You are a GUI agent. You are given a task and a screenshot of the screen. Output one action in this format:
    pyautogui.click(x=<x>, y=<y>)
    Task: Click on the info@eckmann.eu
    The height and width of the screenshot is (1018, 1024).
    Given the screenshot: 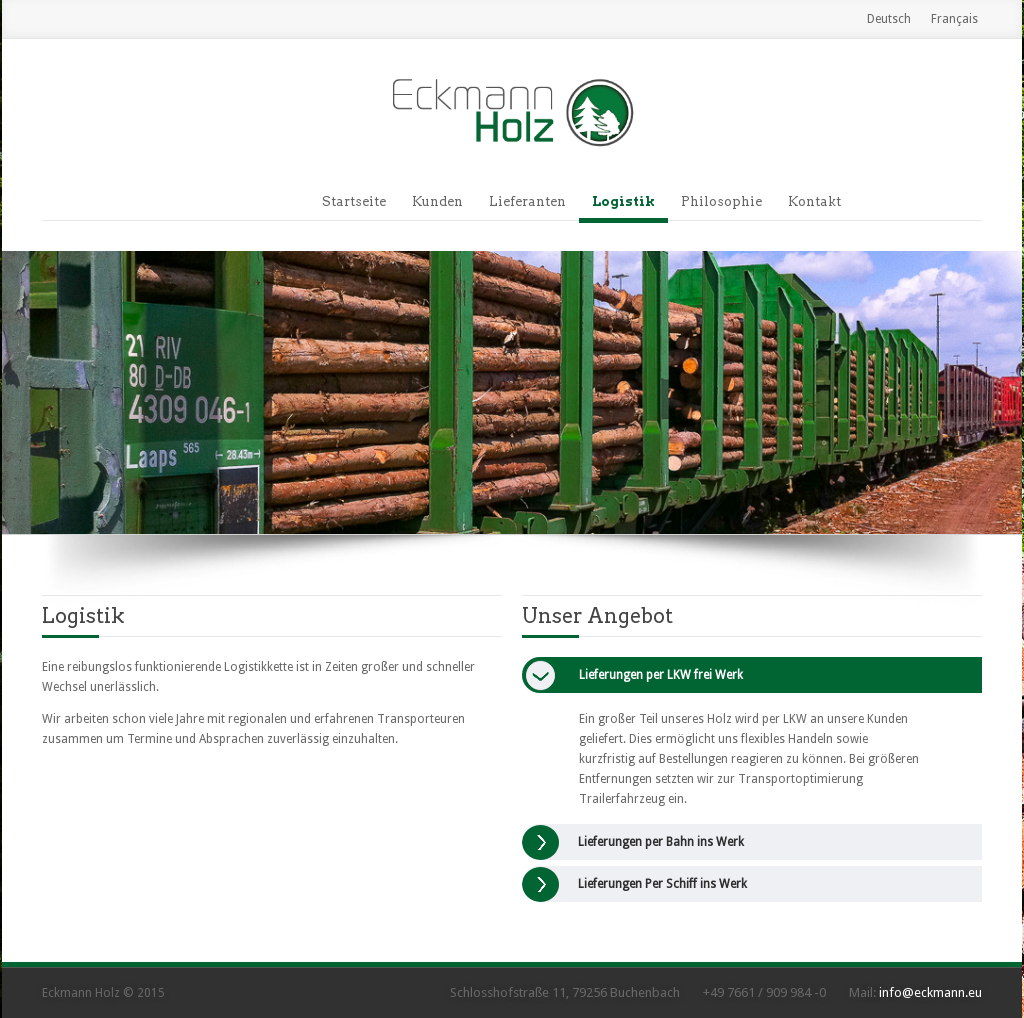 What is the action you would take?
    pyautogui.click(x=930, y=992)
    